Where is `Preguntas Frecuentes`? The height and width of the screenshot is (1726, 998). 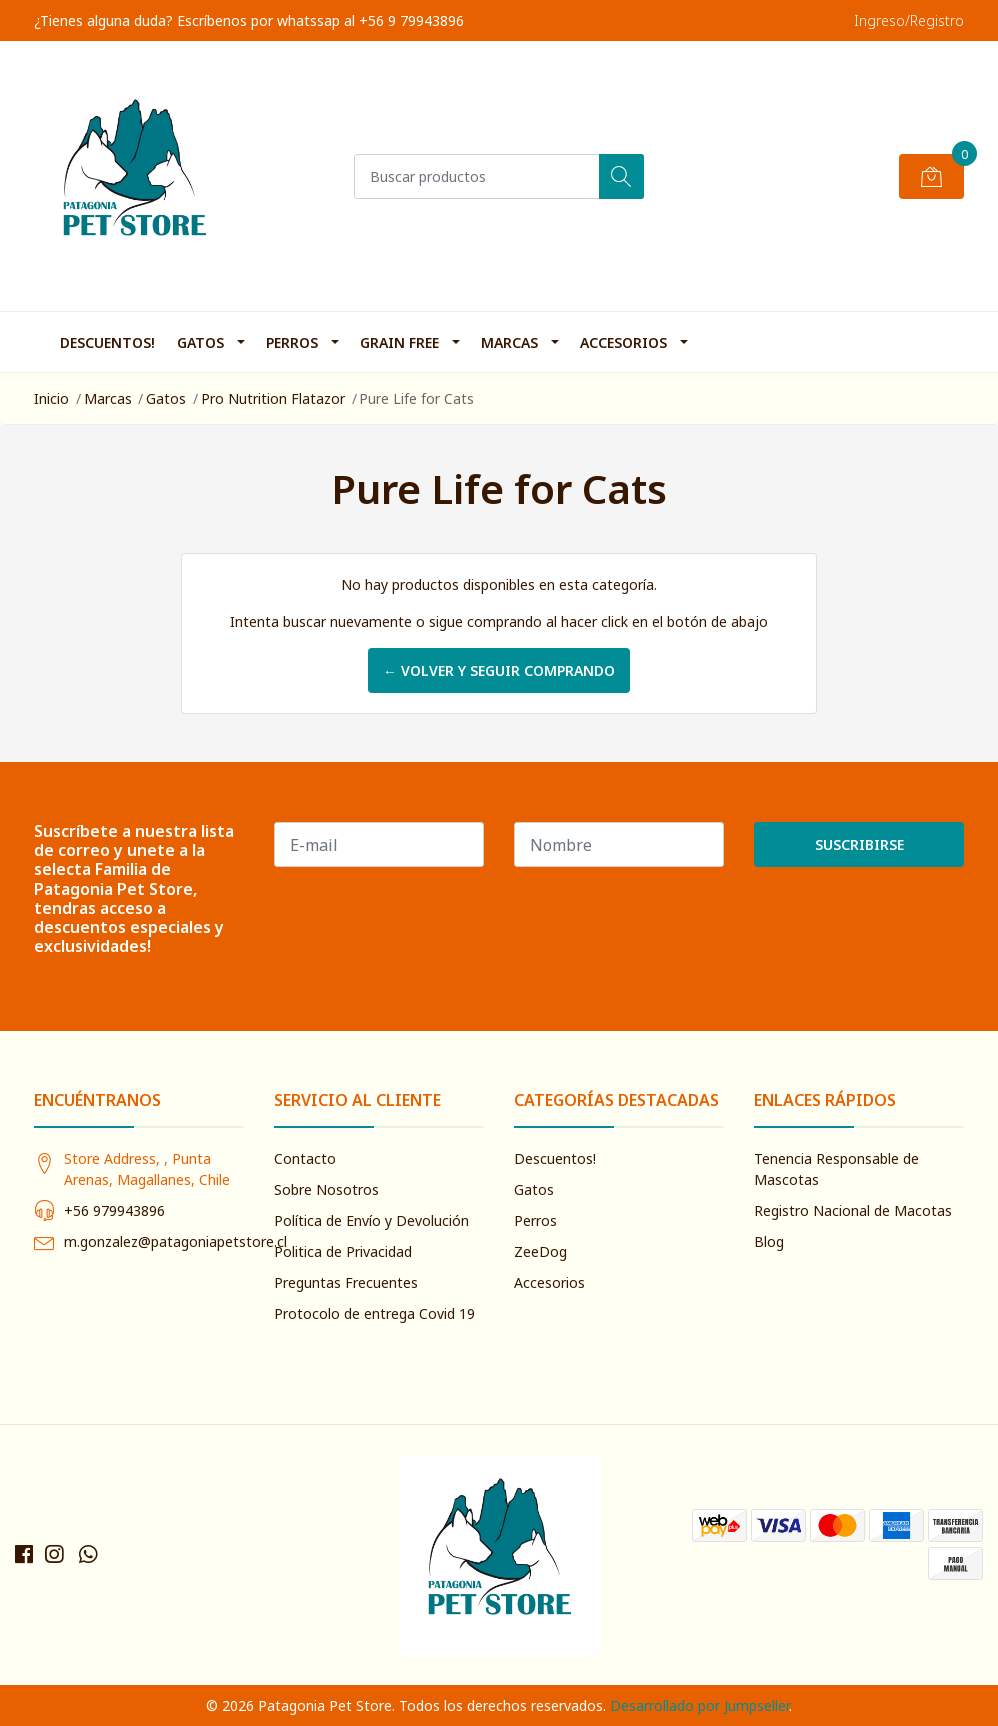
Preguntas Frecuentes is located at coordinates (346, 1282).